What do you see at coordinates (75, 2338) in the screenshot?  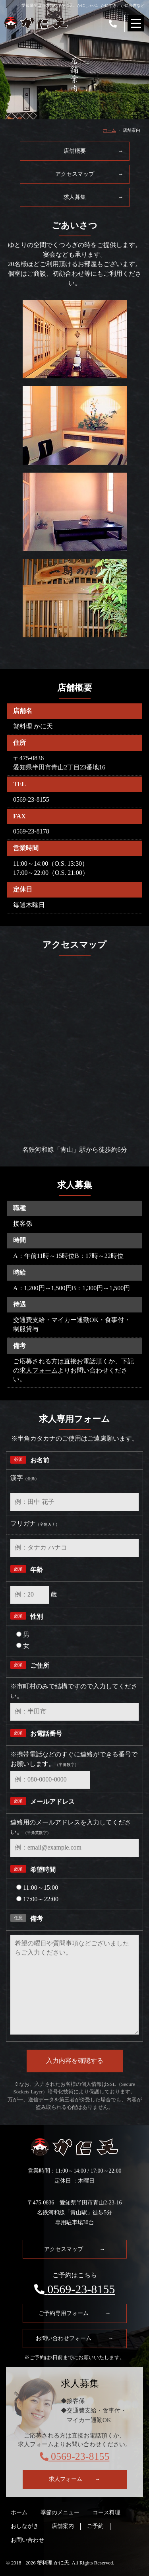 I see `お問い合わせフォーム` at bounding box center [75, 2338].